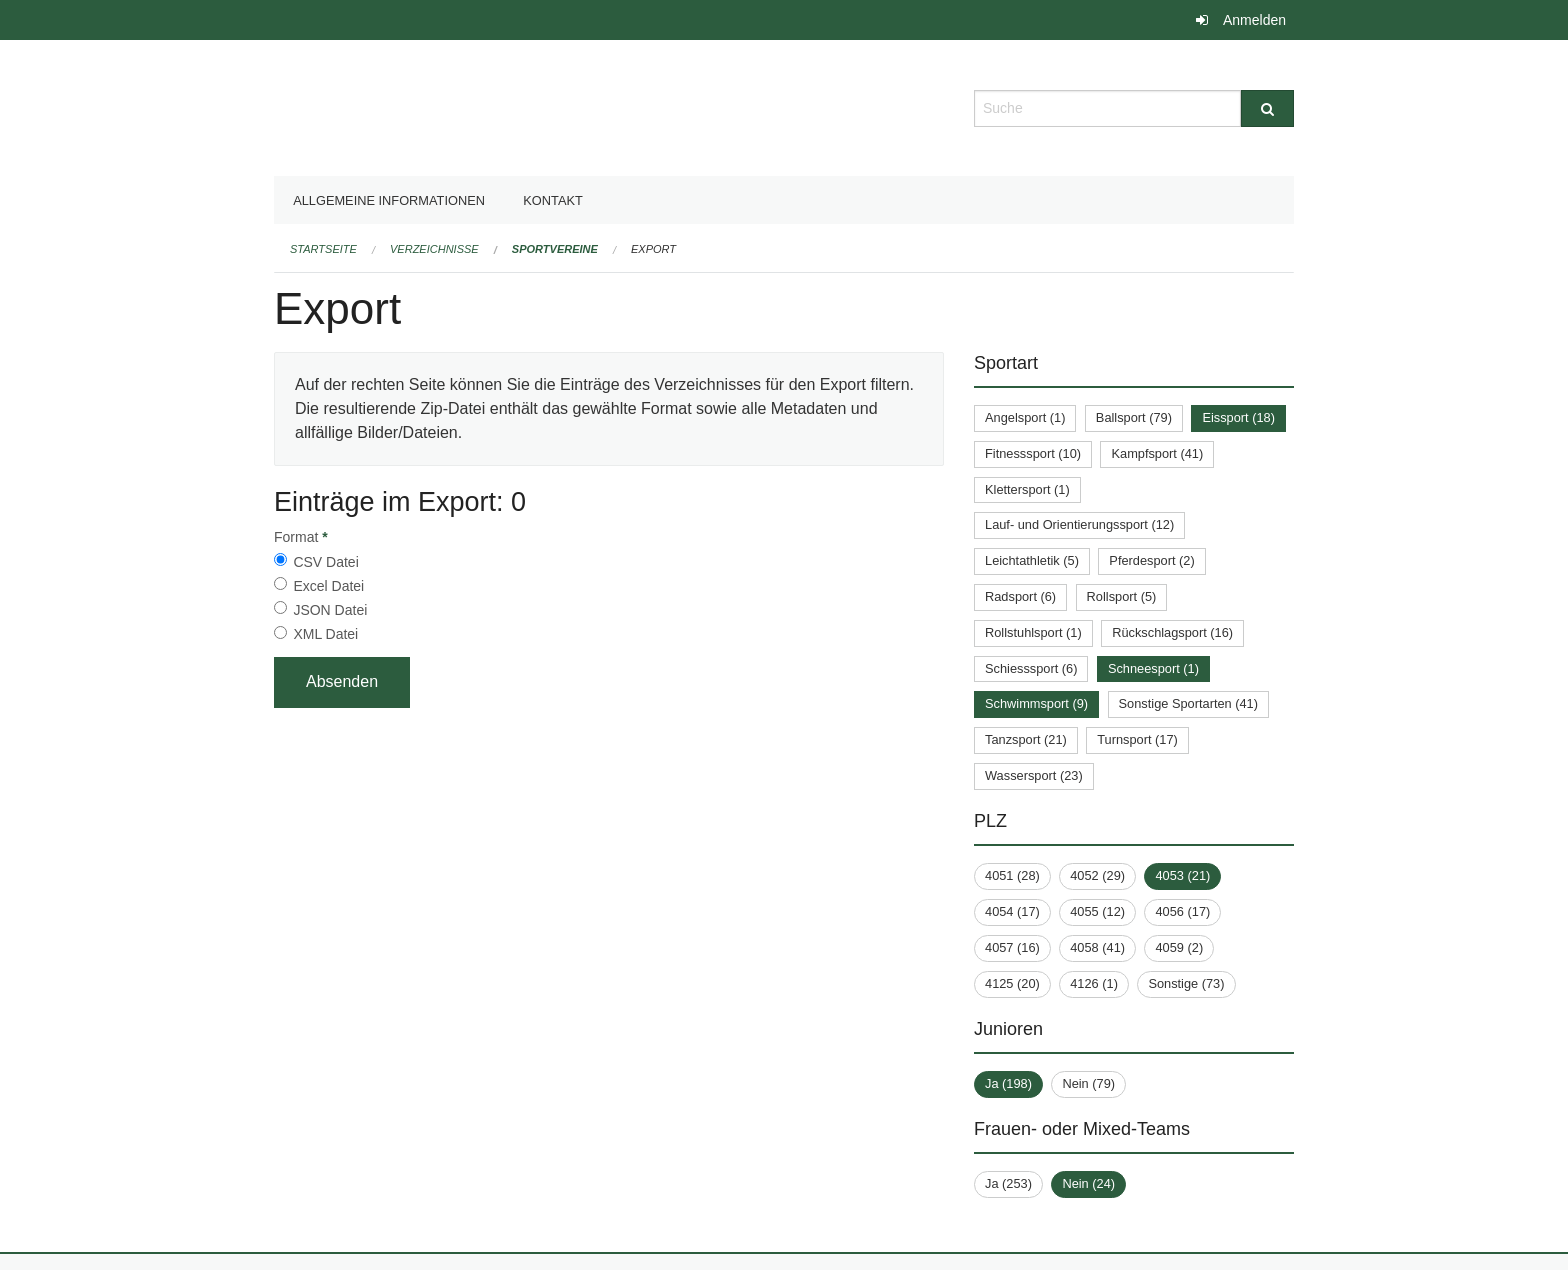  I want to click on 4053 (21), so click(1182, 875).